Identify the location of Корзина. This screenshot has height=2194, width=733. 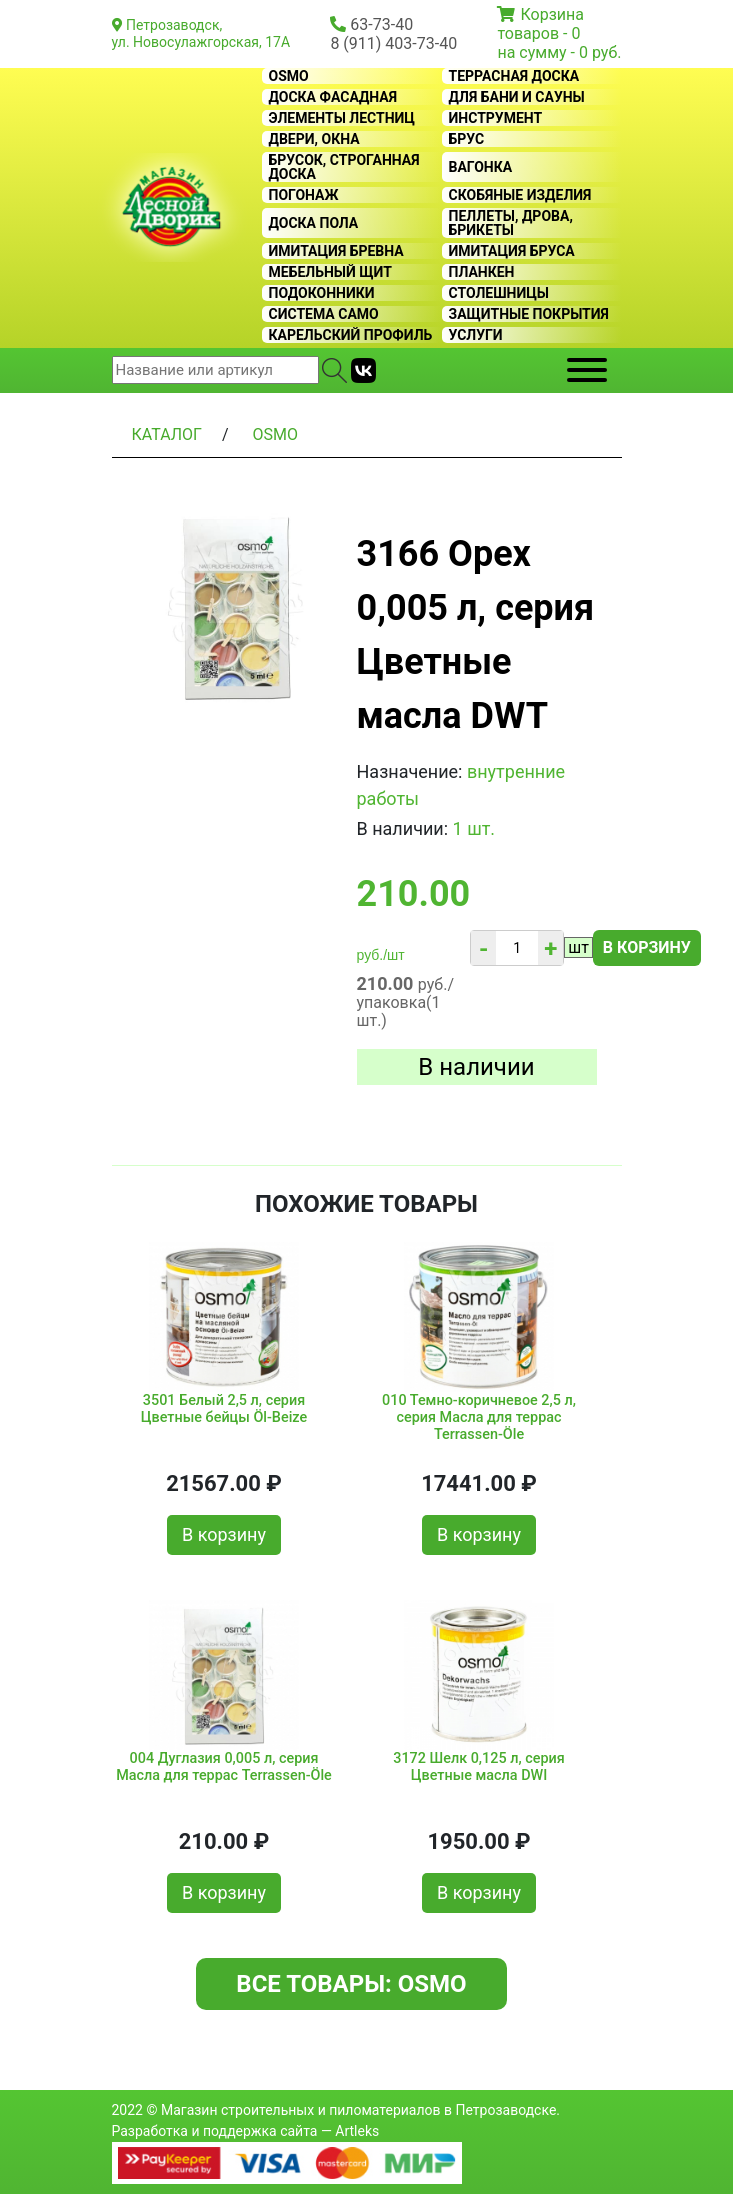
(551, 14).